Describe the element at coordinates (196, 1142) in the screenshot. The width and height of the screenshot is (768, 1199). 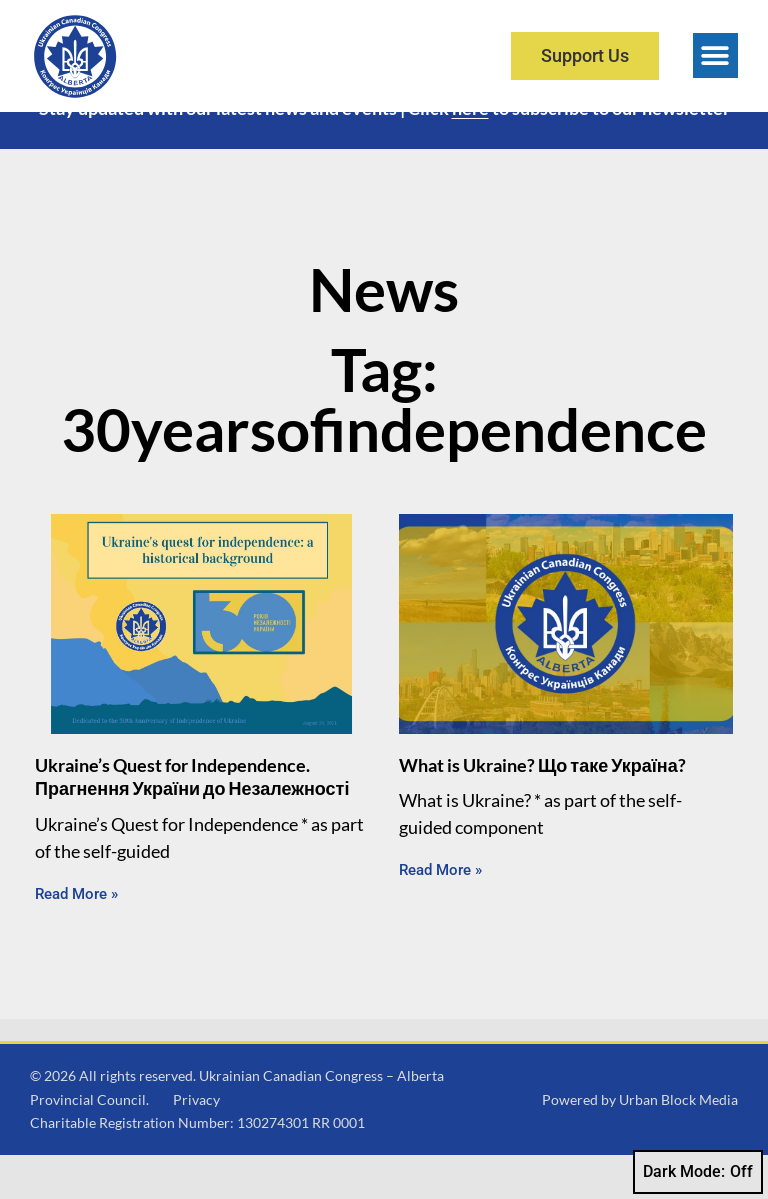
I see `Privacy` at that location.